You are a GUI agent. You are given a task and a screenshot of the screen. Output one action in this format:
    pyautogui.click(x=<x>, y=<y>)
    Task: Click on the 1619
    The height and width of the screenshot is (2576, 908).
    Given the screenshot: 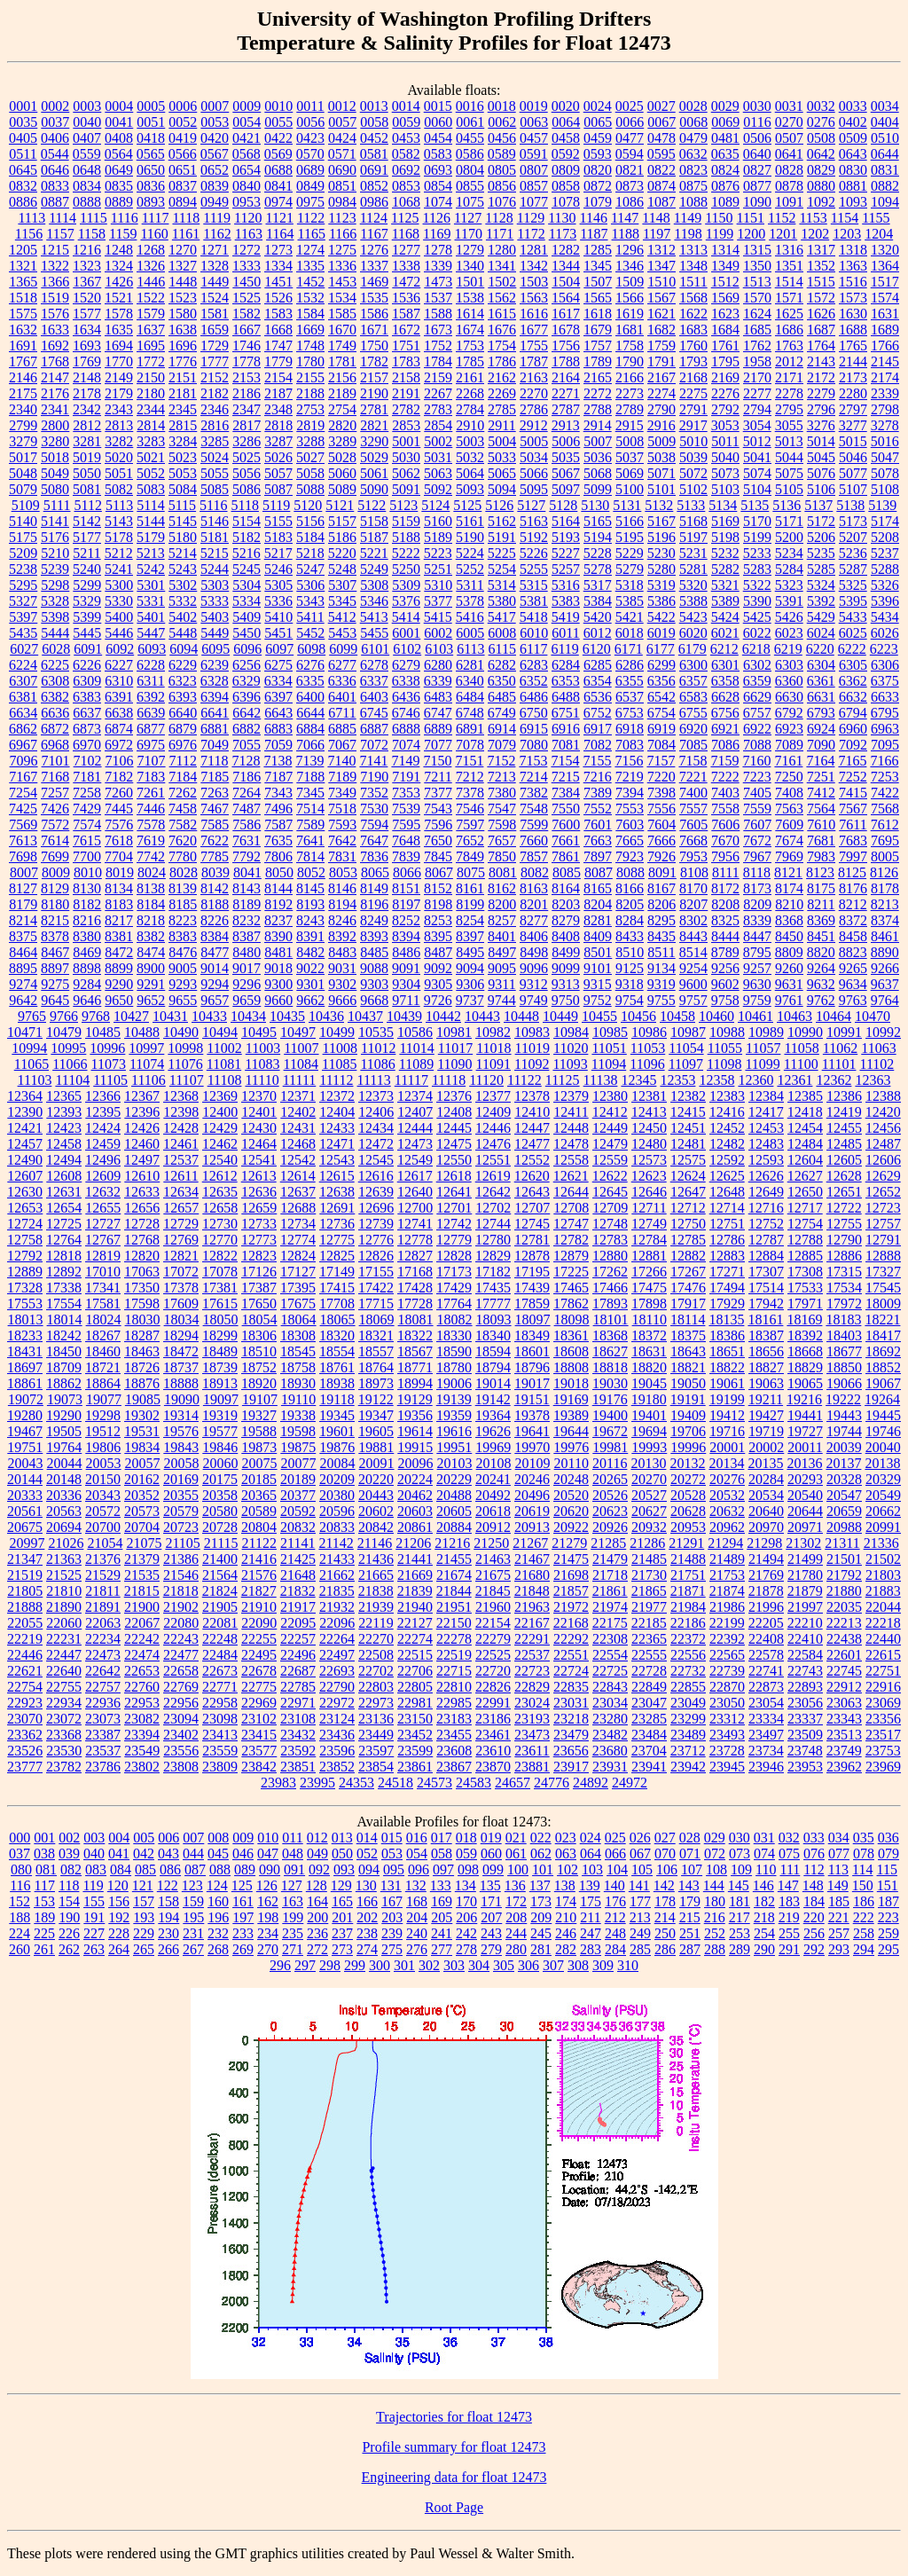 What is the action you would take?
    pyautogui.click(x=629, y=313)
    